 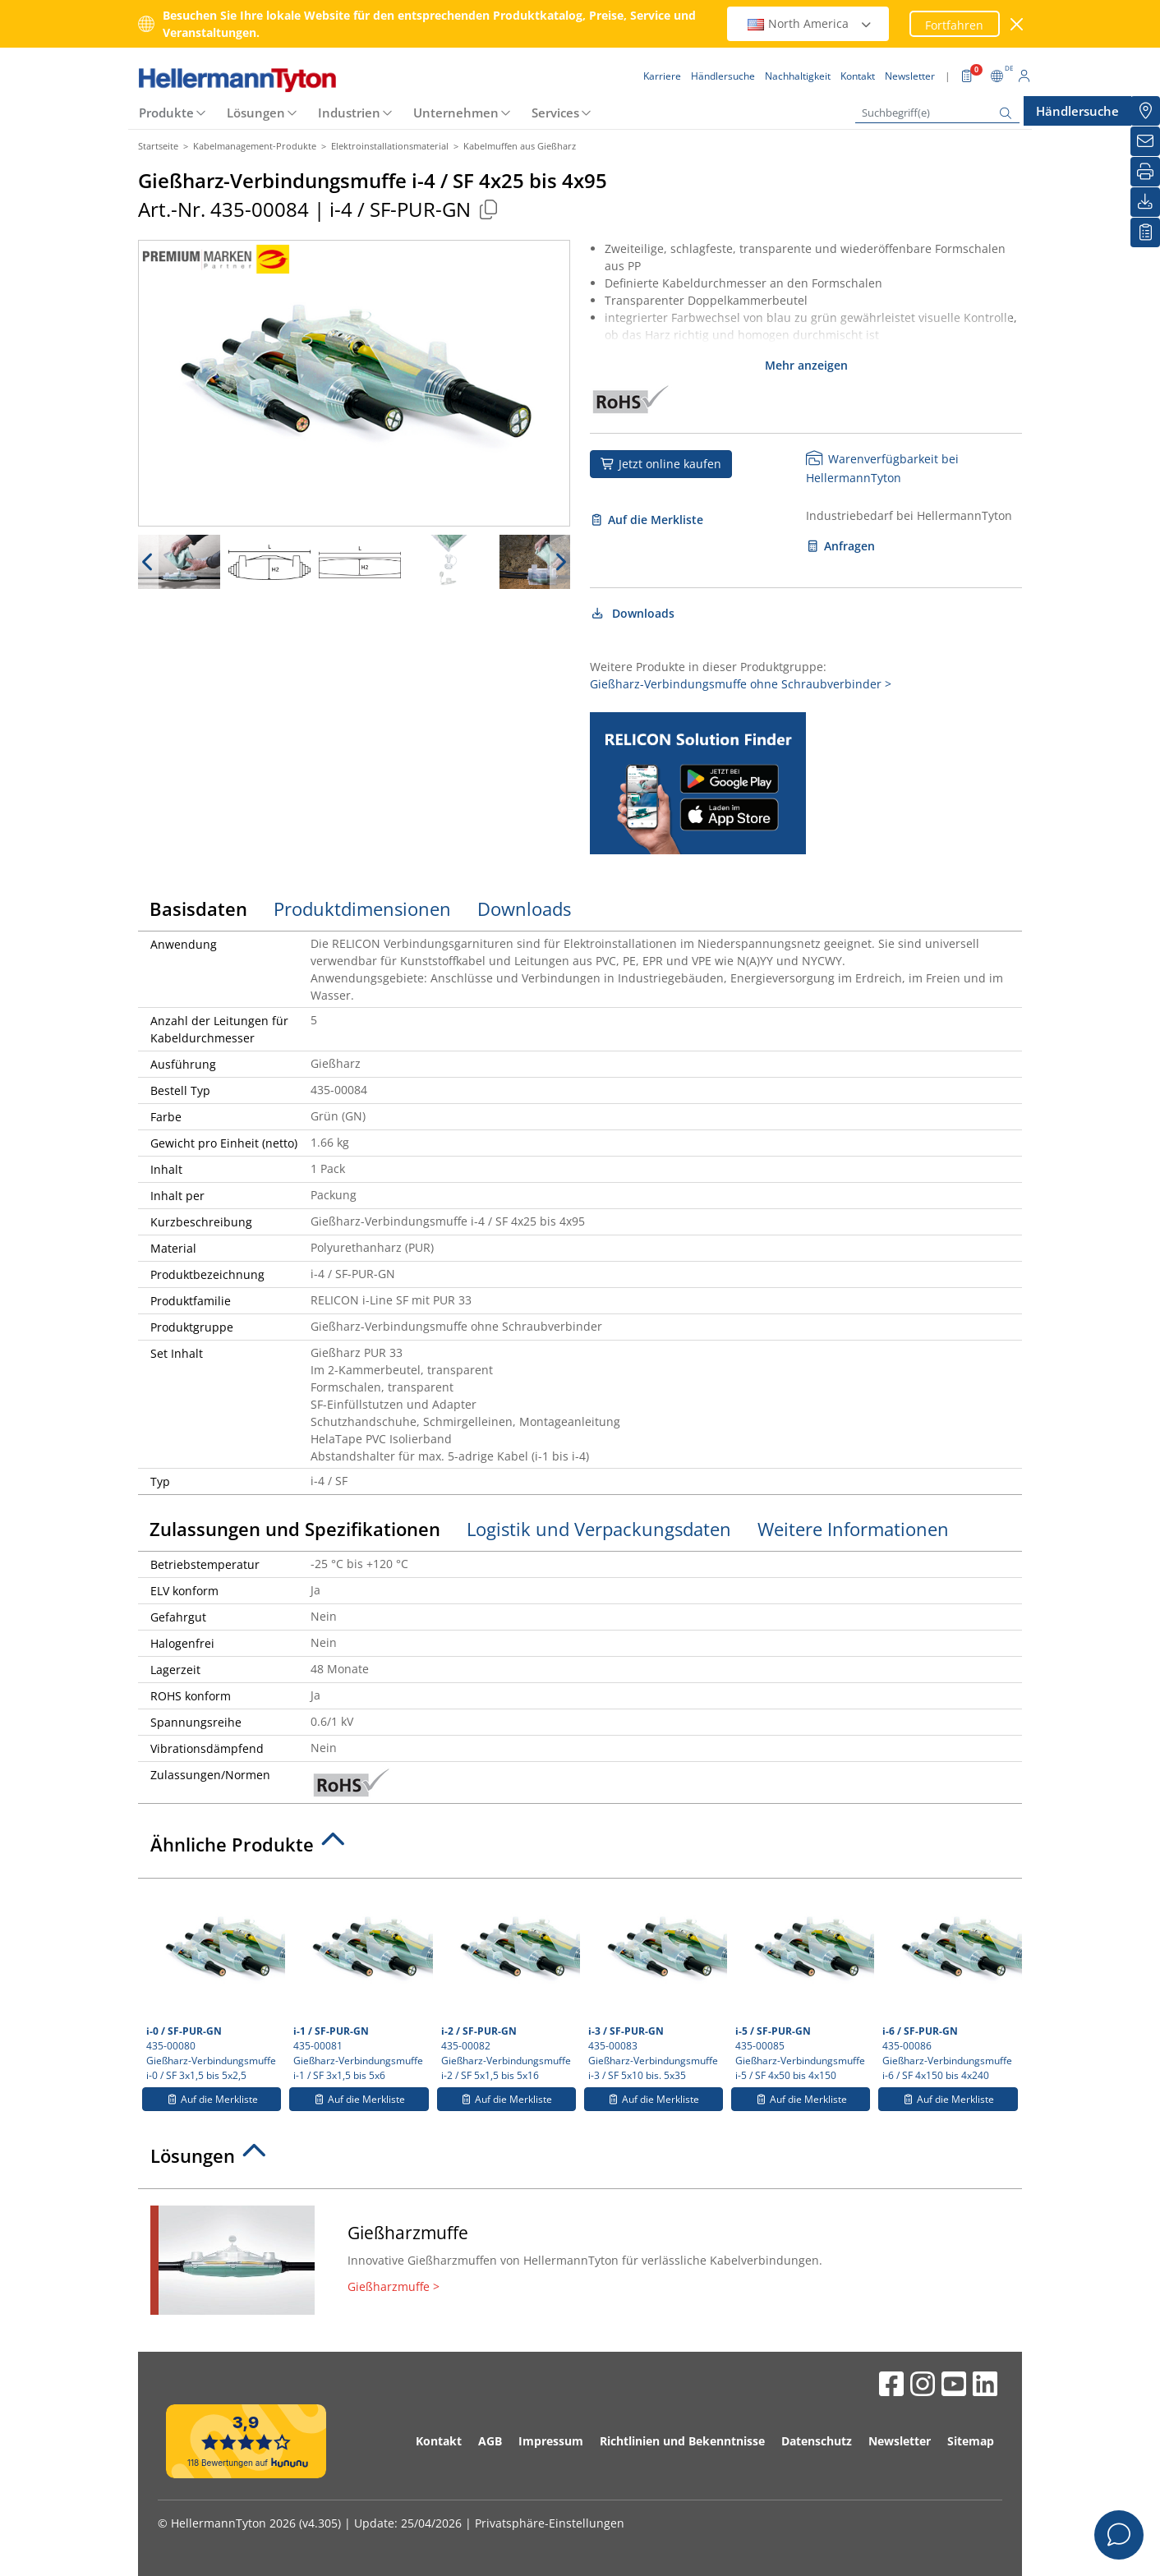 What do you see at coordinates (1145, 111) in the screenshot?
I see `[Händlersuche]` at bounding box center [1145, 111].